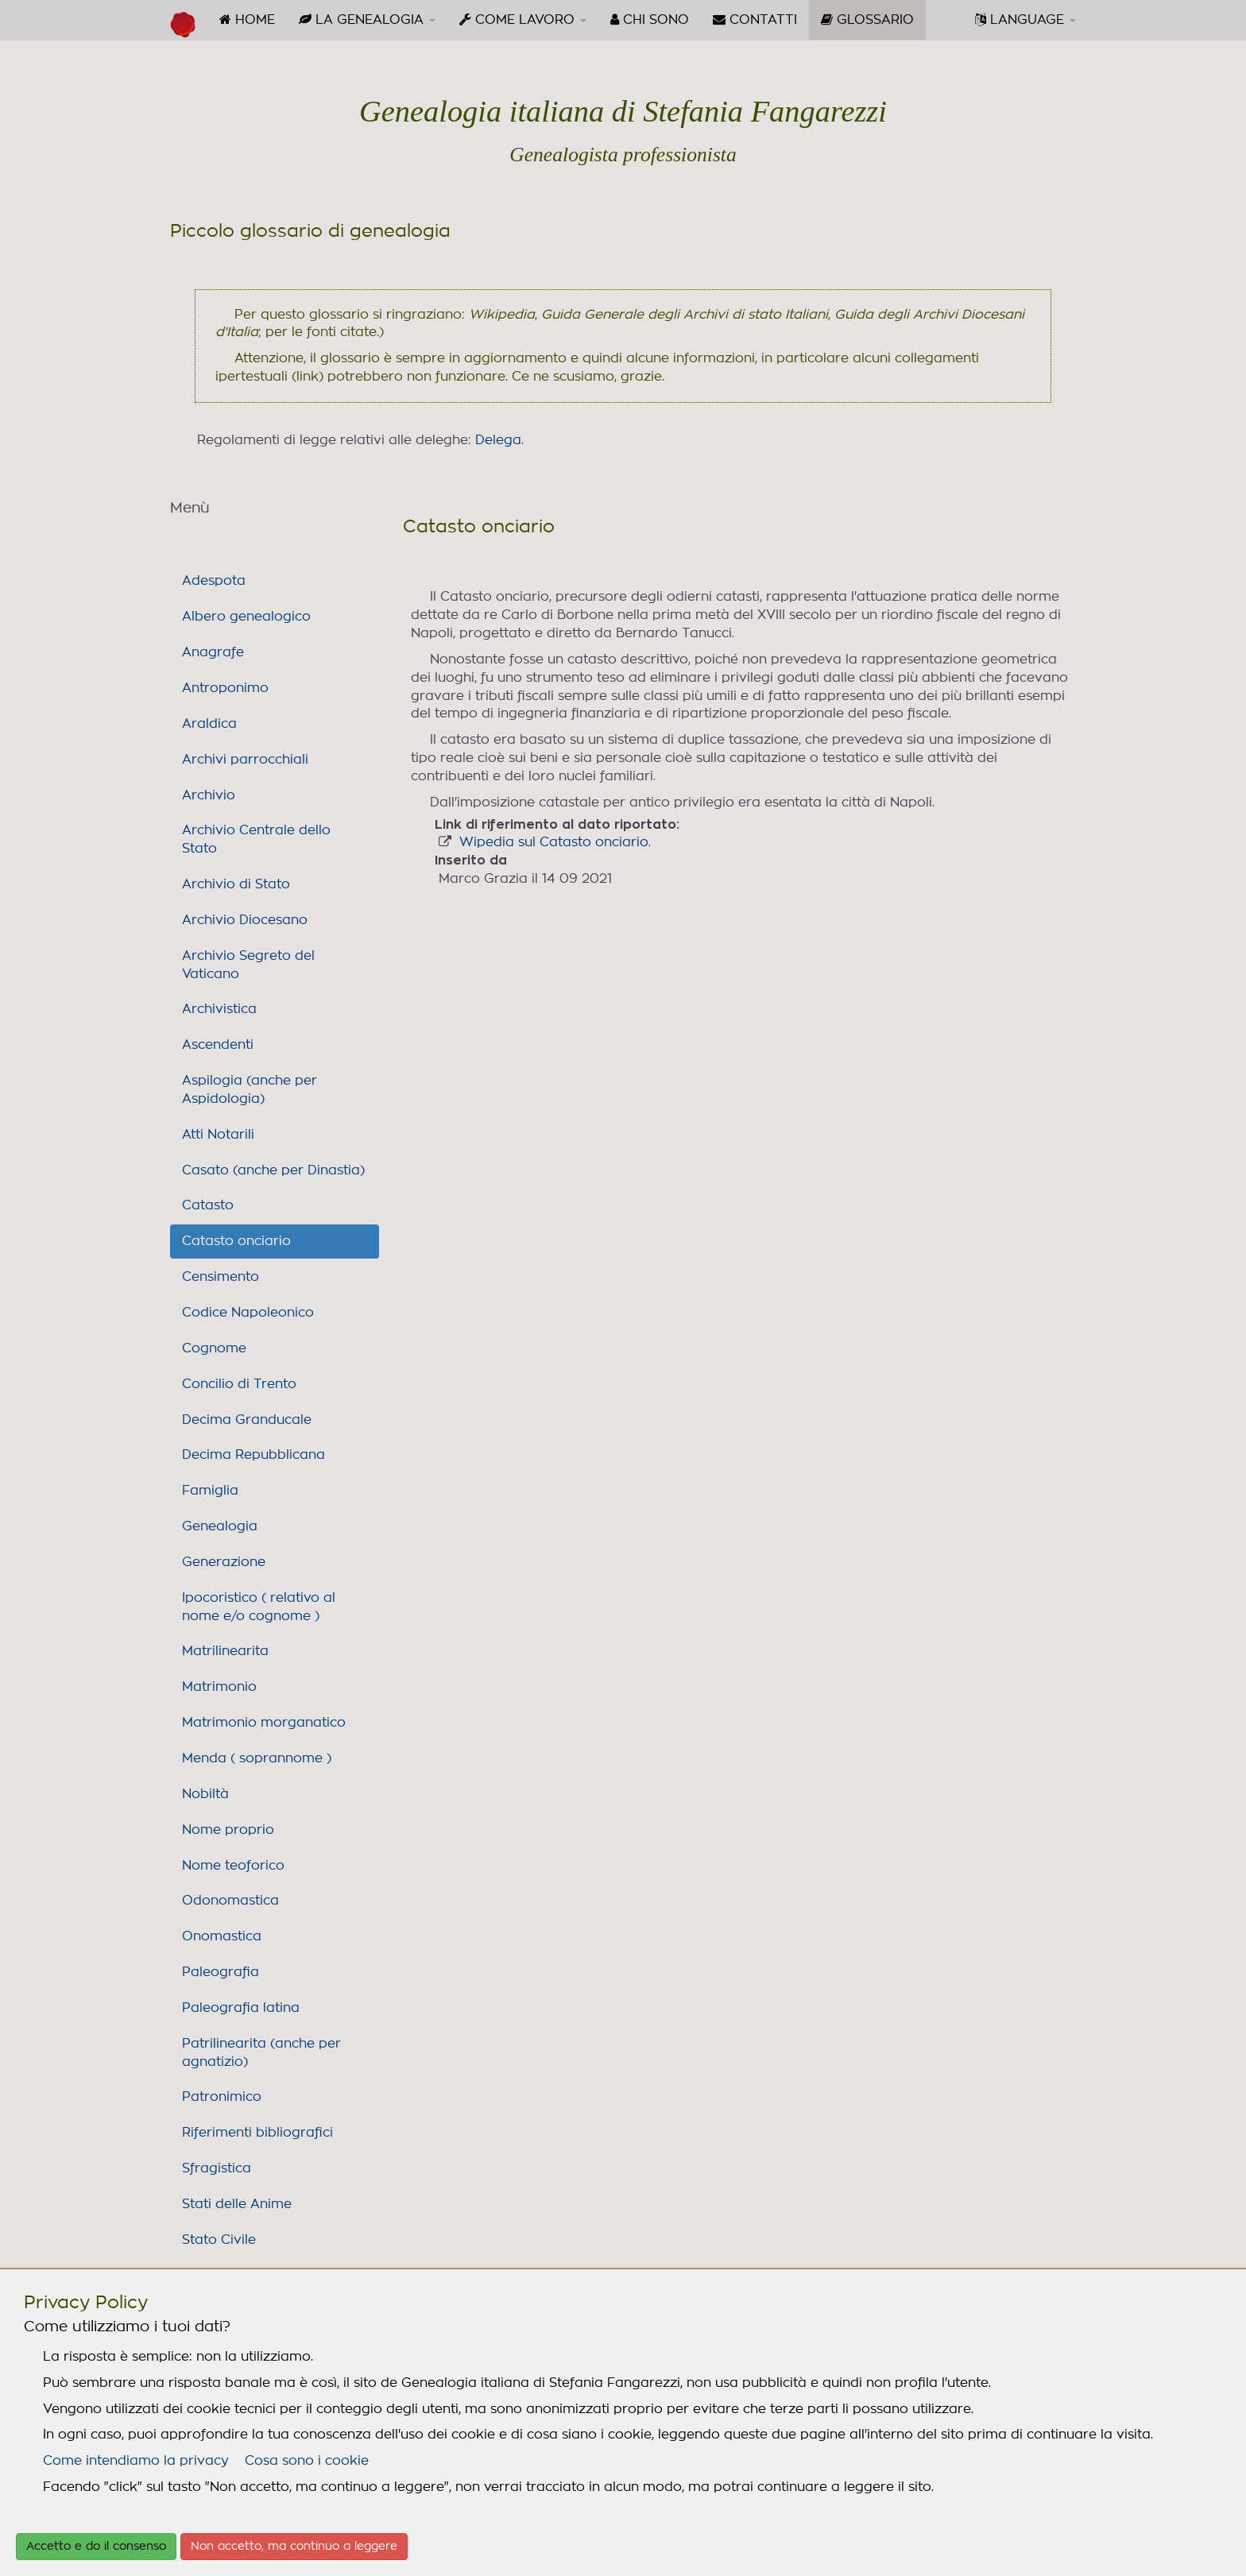 The height and width of the screenshot is (2576, 1246). I want to click on Censimento [link], so click(220, 1277).